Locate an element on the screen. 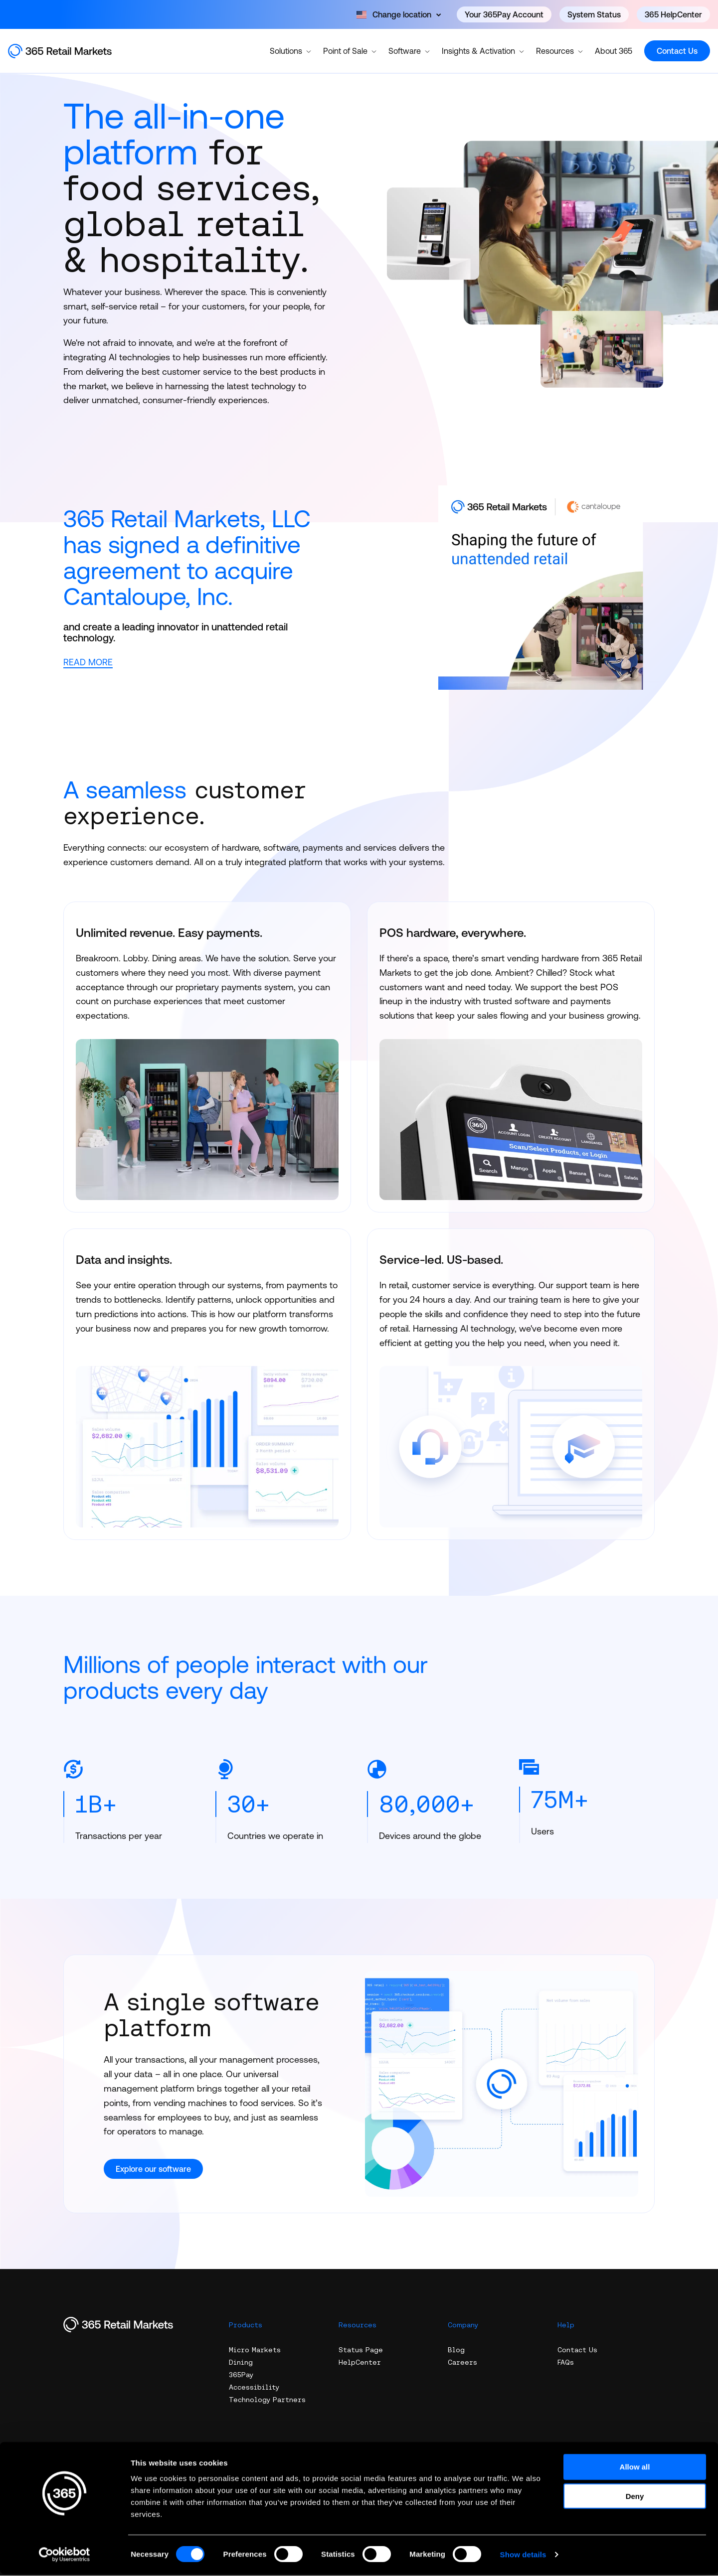 Image resolution: width=718 pixels, height=2576 pixels. Deny is located at coordinates (635, 2498).